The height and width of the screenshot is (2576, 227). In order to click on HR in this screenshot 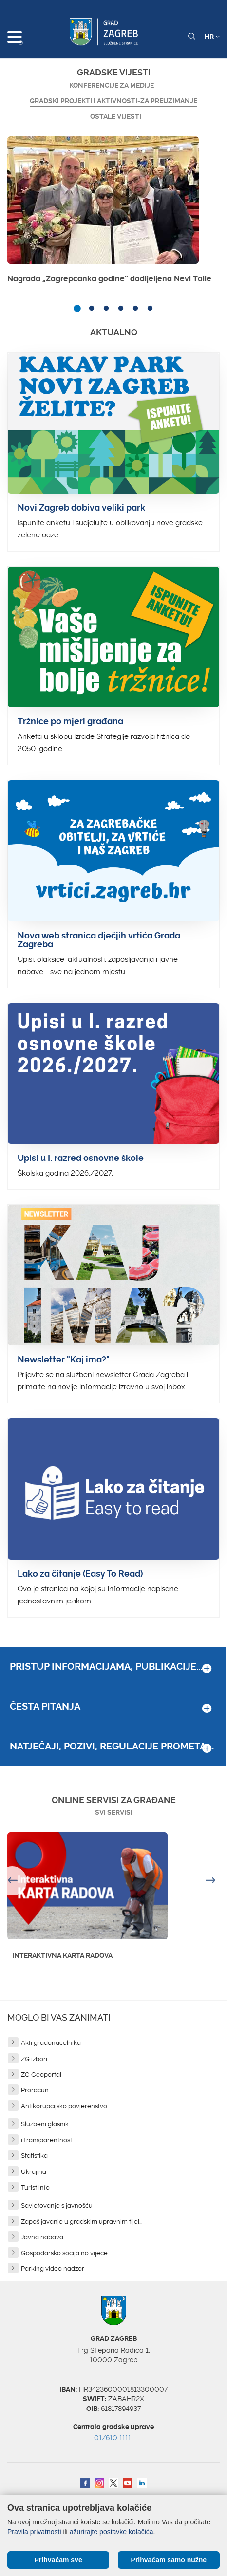, I will do `click(212, 36)`.